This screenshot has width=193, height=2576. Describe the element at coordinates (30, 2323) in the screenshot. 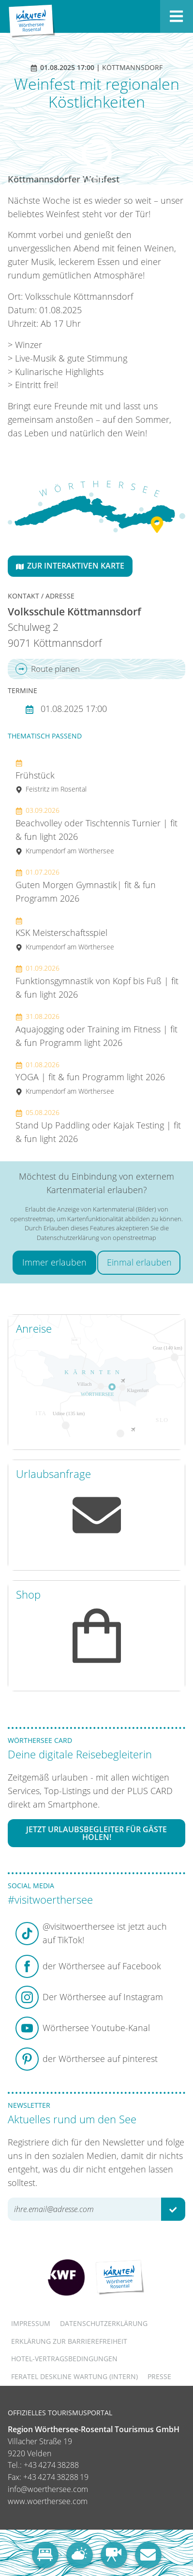

I see `Impressum` at that location.